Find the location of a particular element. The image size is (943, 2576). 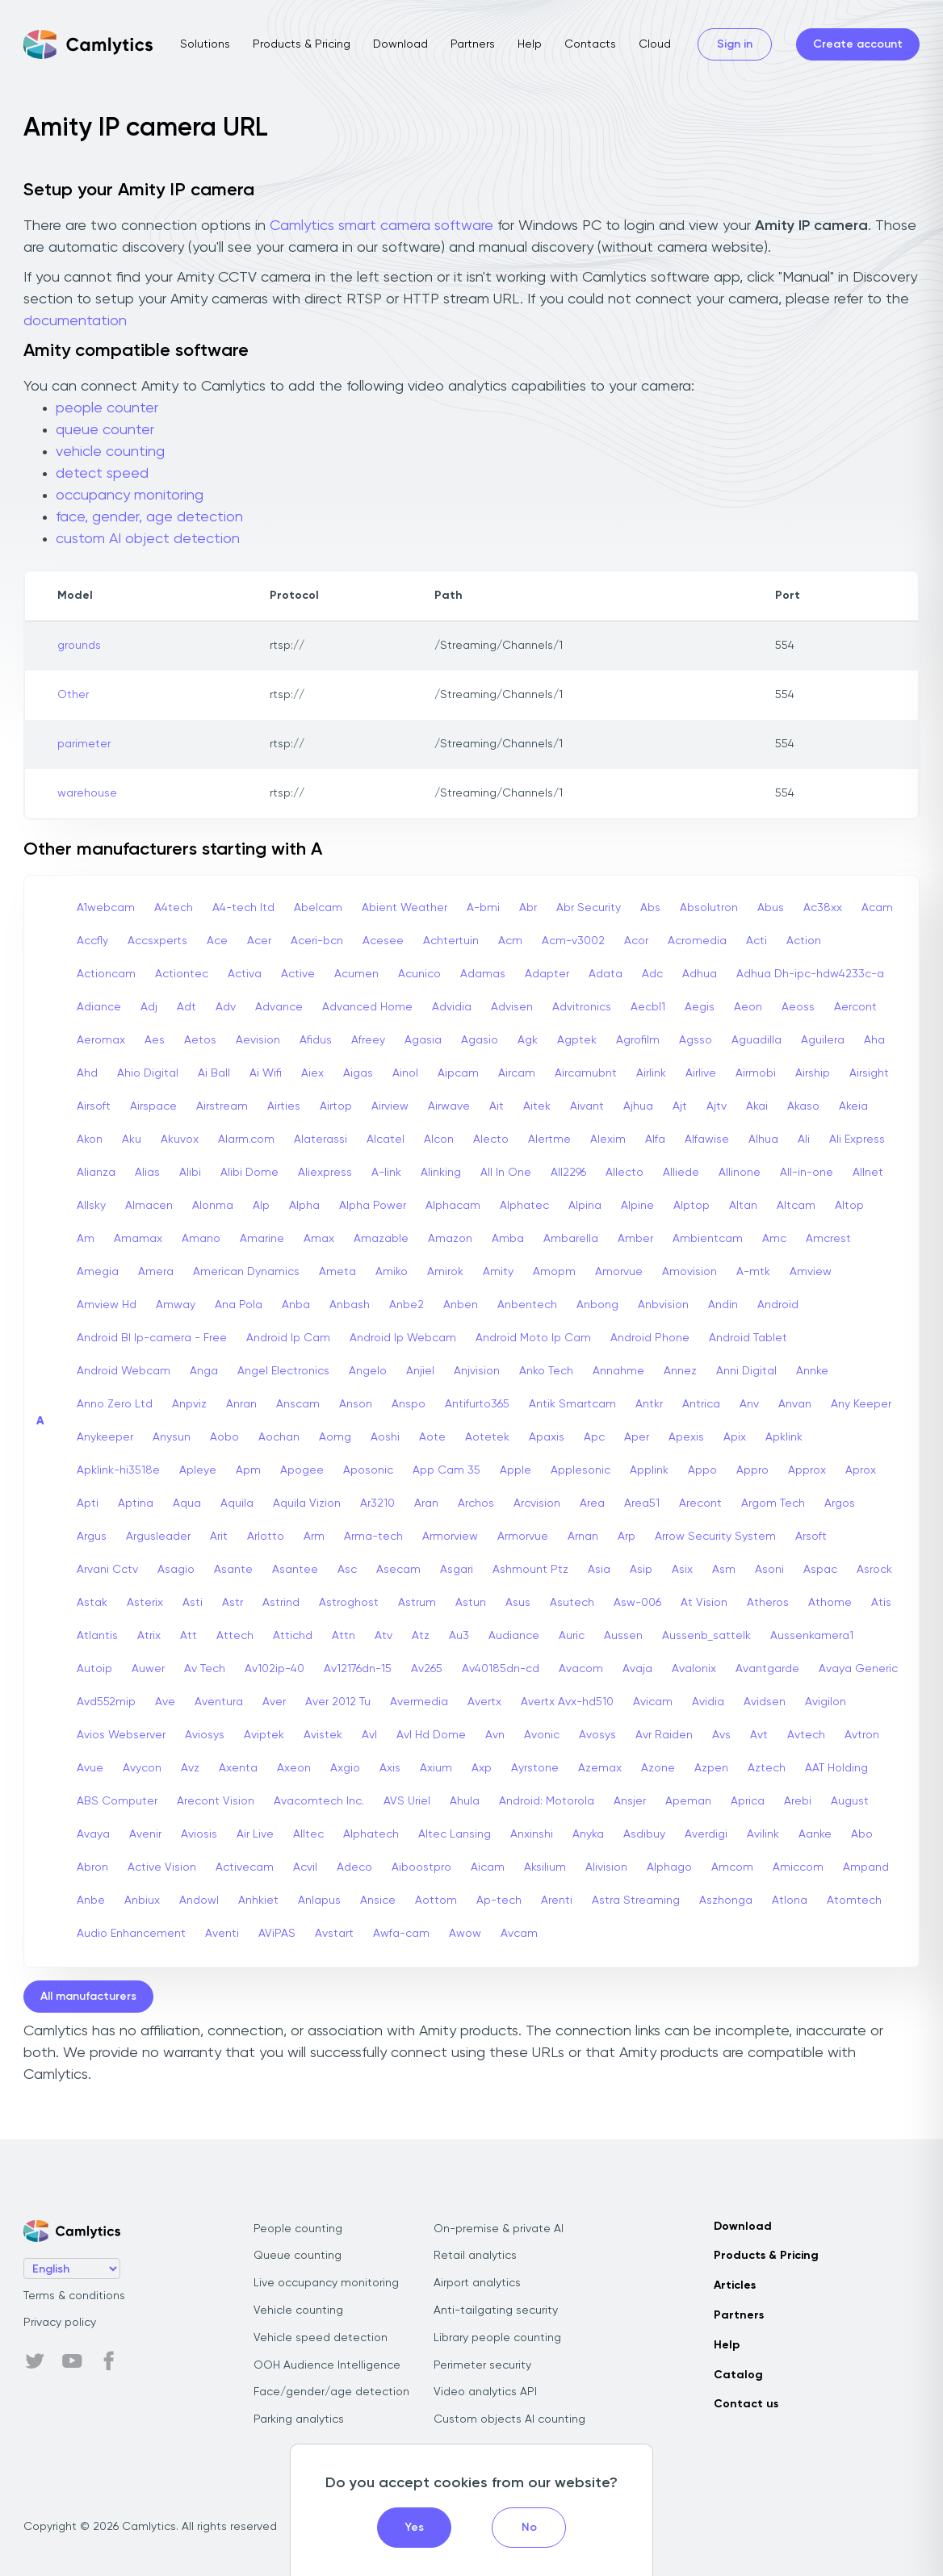

Av40185dn-cd is located at coordinates (500, 1669).